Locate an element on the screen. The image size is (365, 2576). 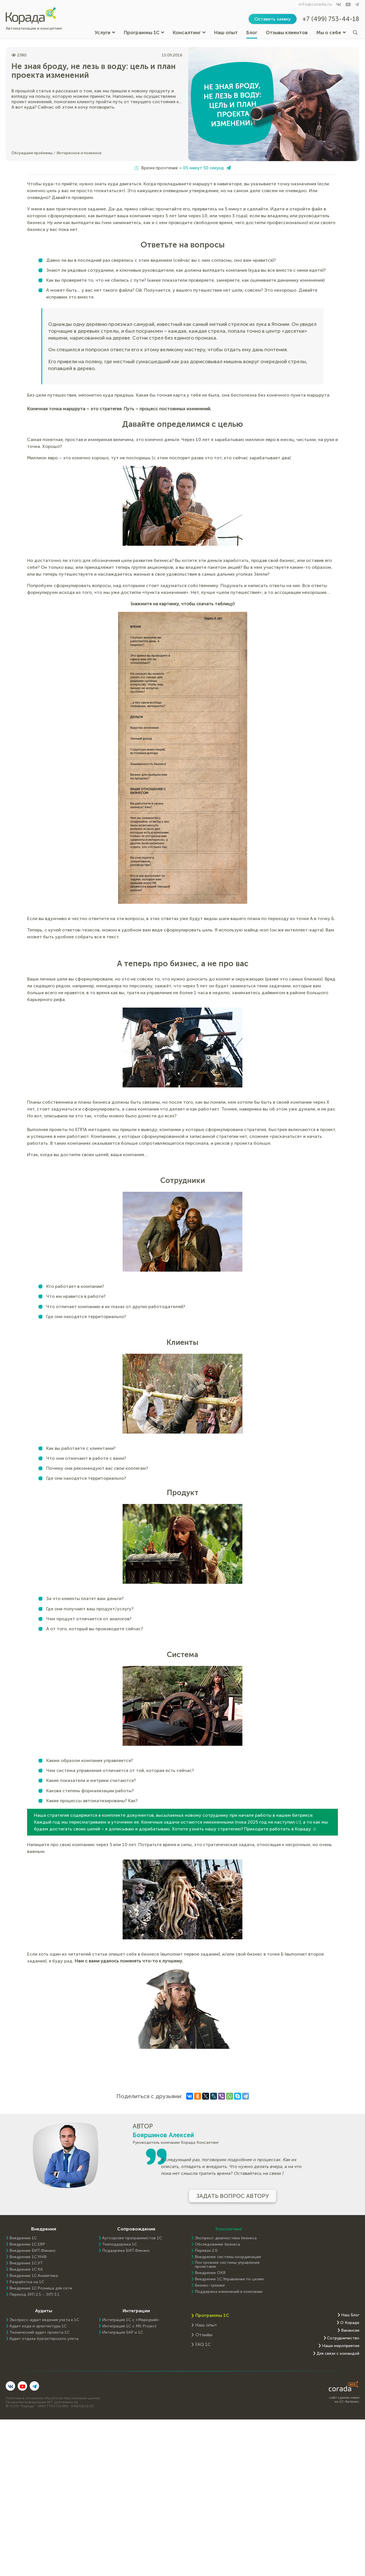
Сотрудничество is located at coordinates (343, 2338).